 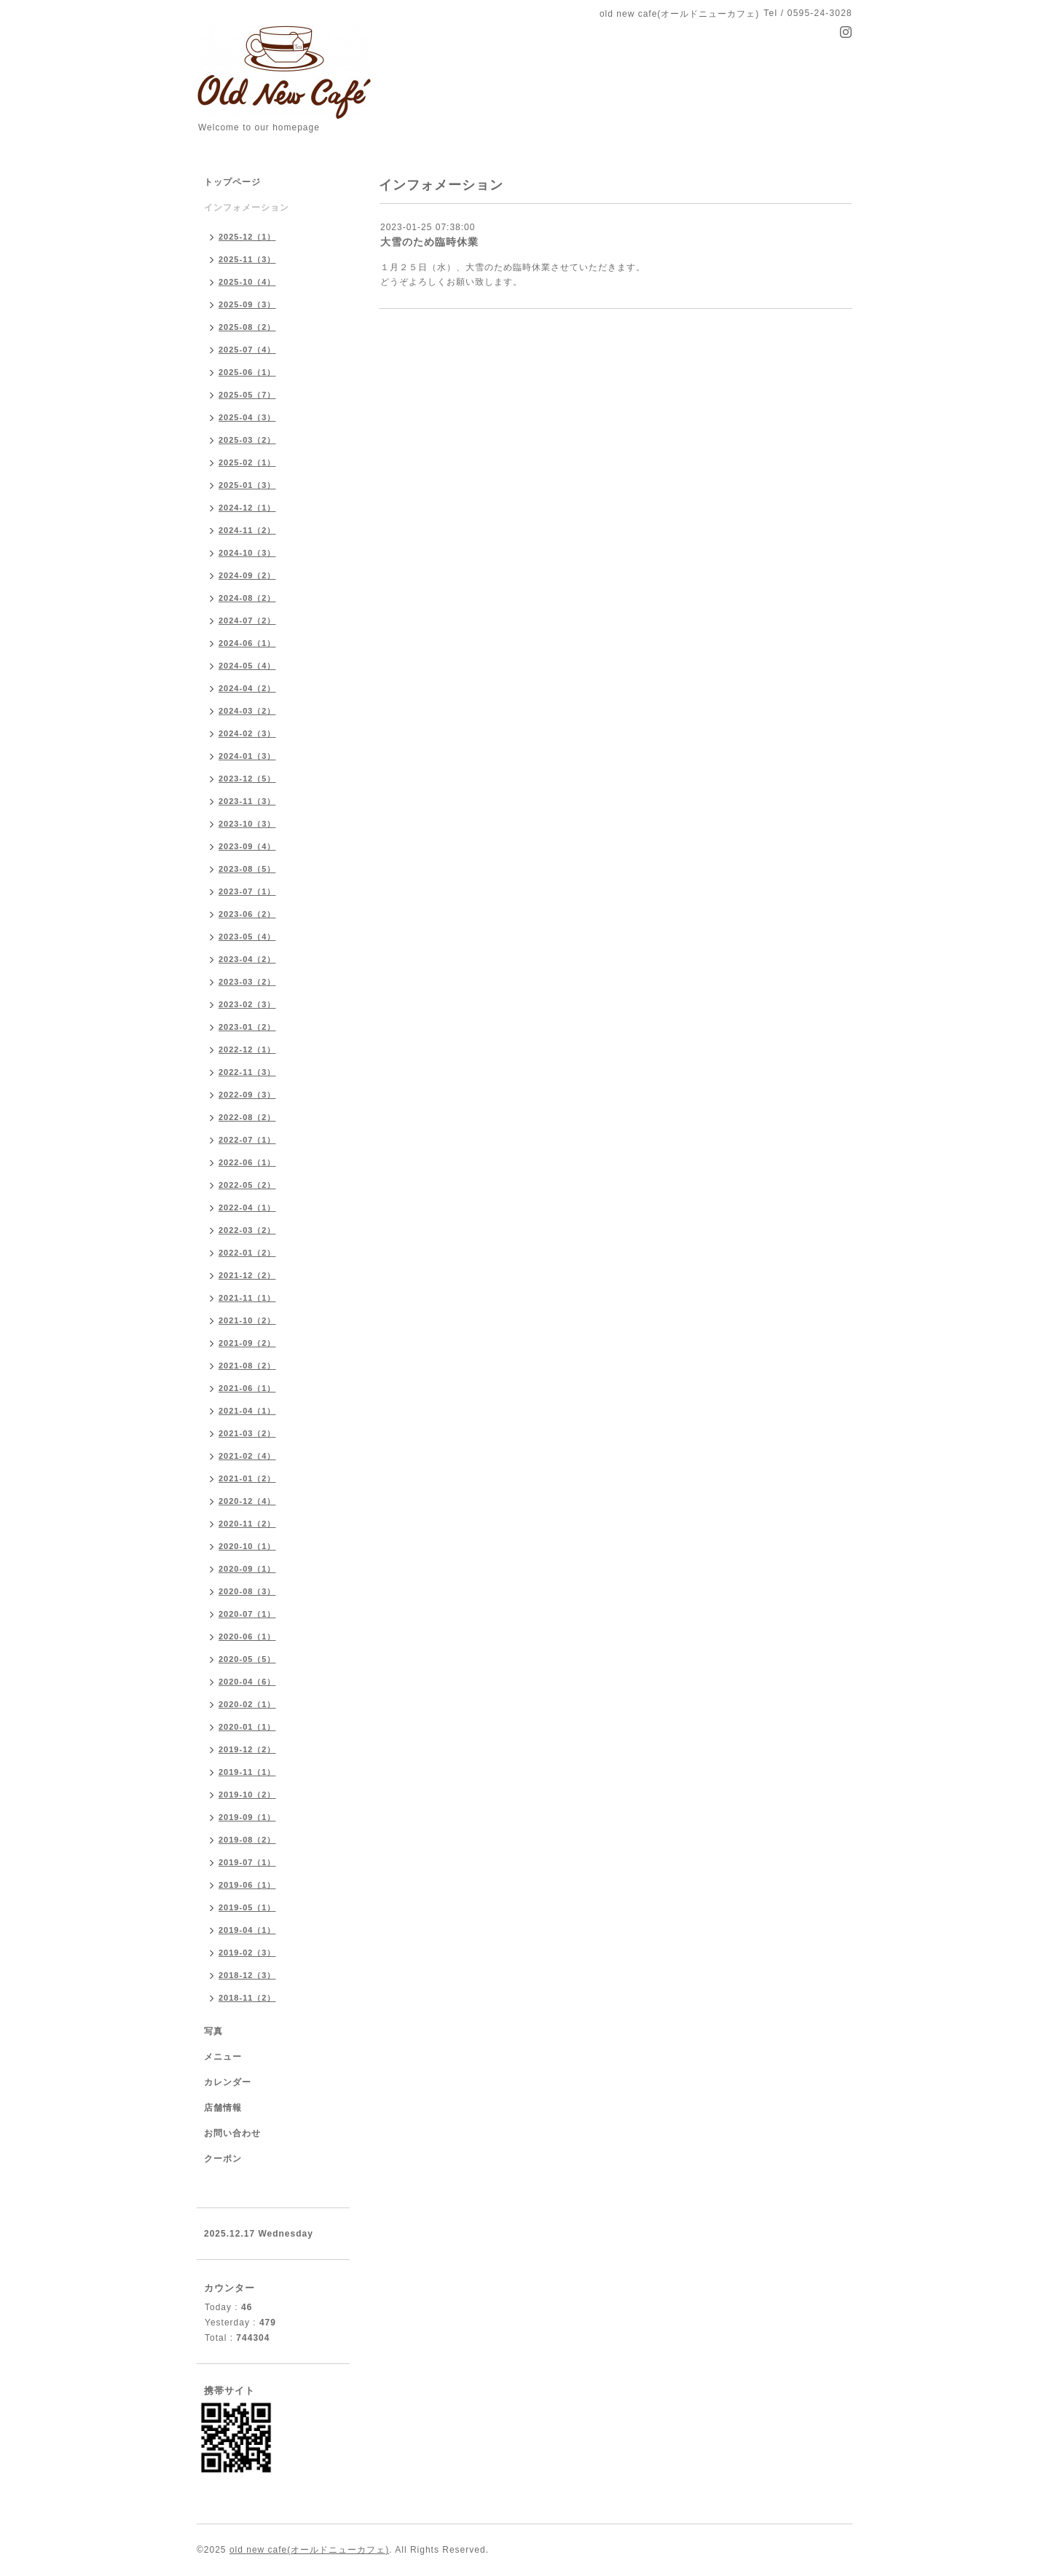 I want to click on 2024-10（3）, so click(x=247, y=552).